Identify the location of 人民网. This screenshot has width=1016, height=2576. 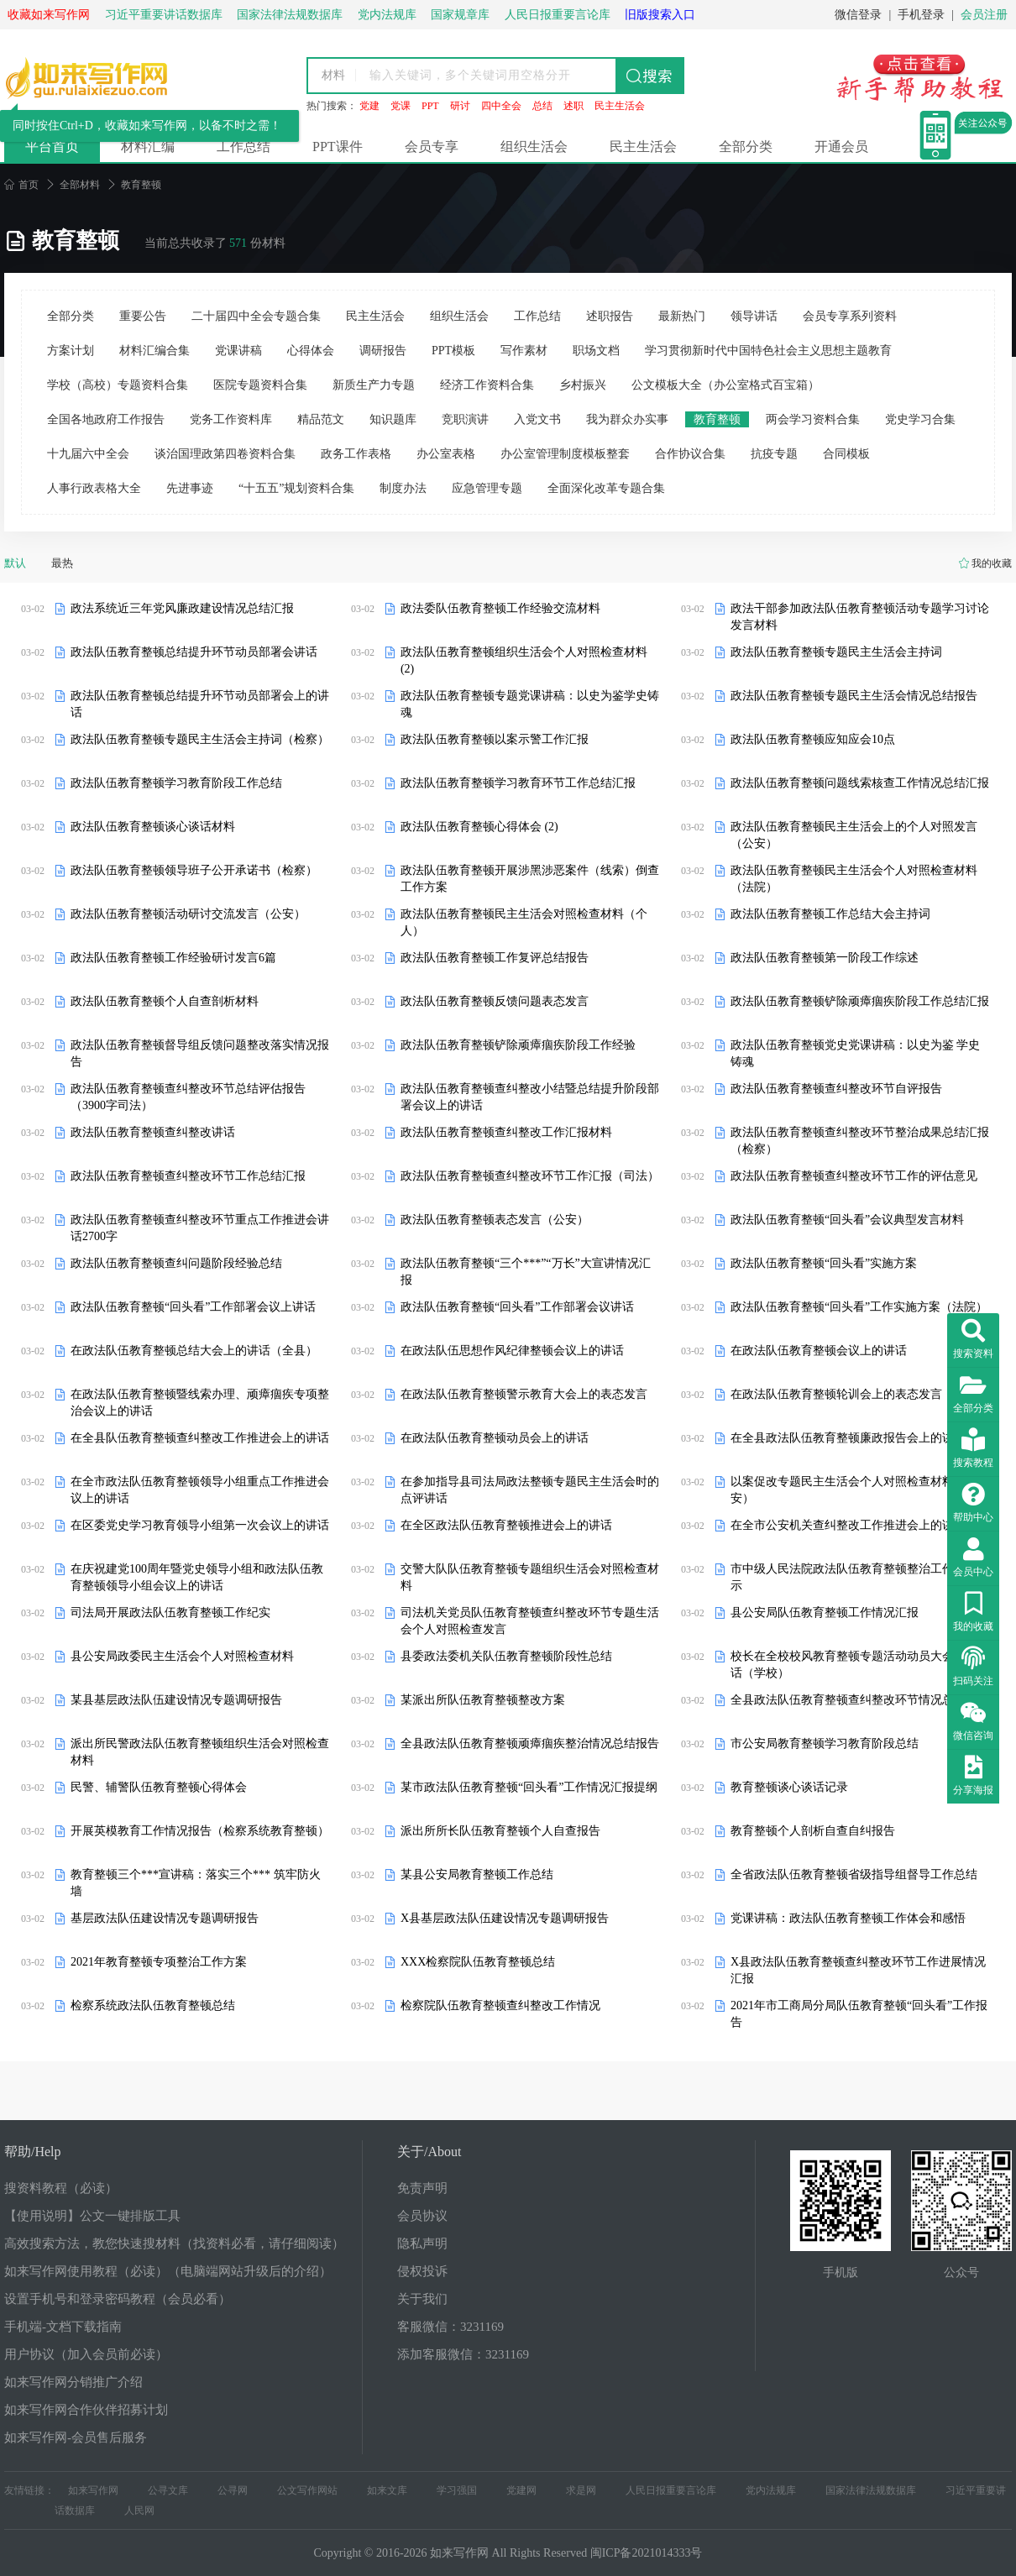
(139, 2510).